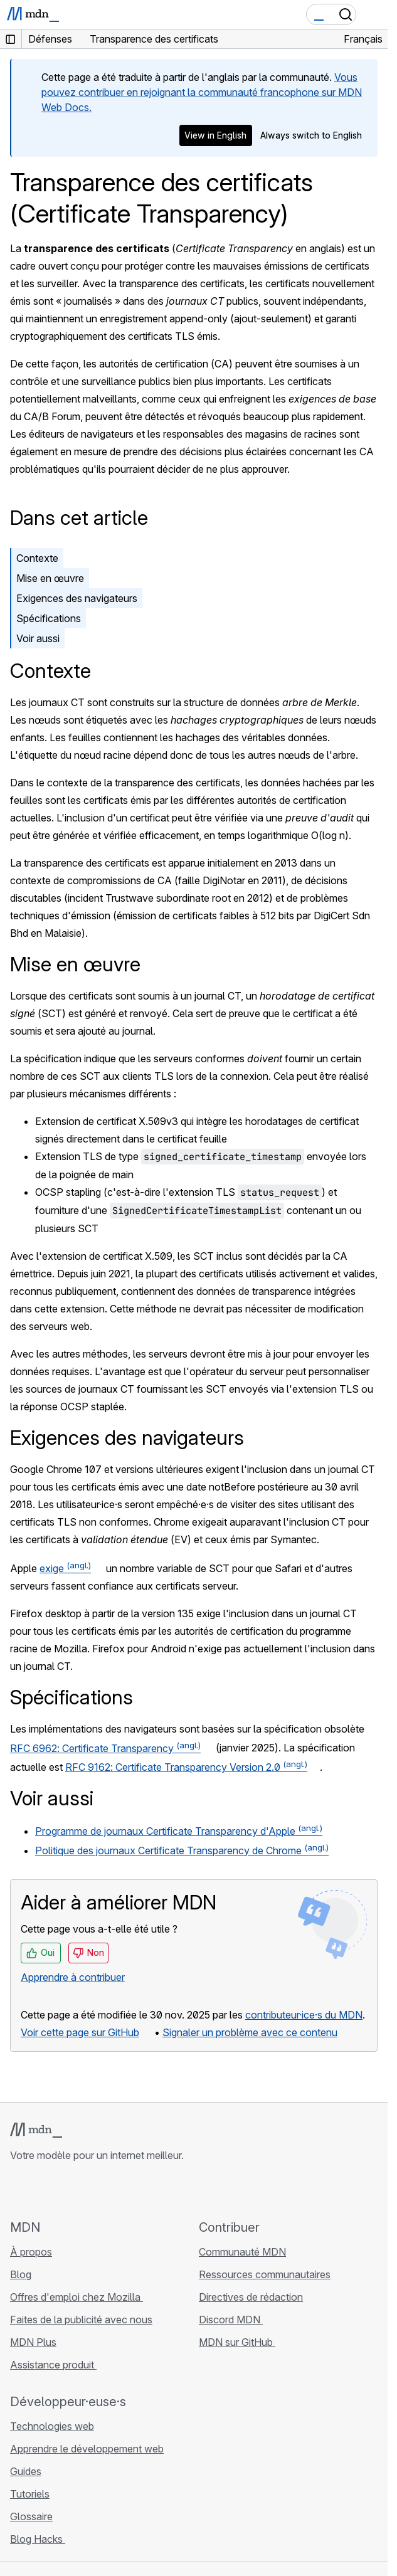 The image size is (397, 2576). What do you see at coordinates (215, 135) in the screenshot?
I see `View in English` at bounding box center [215, 135].